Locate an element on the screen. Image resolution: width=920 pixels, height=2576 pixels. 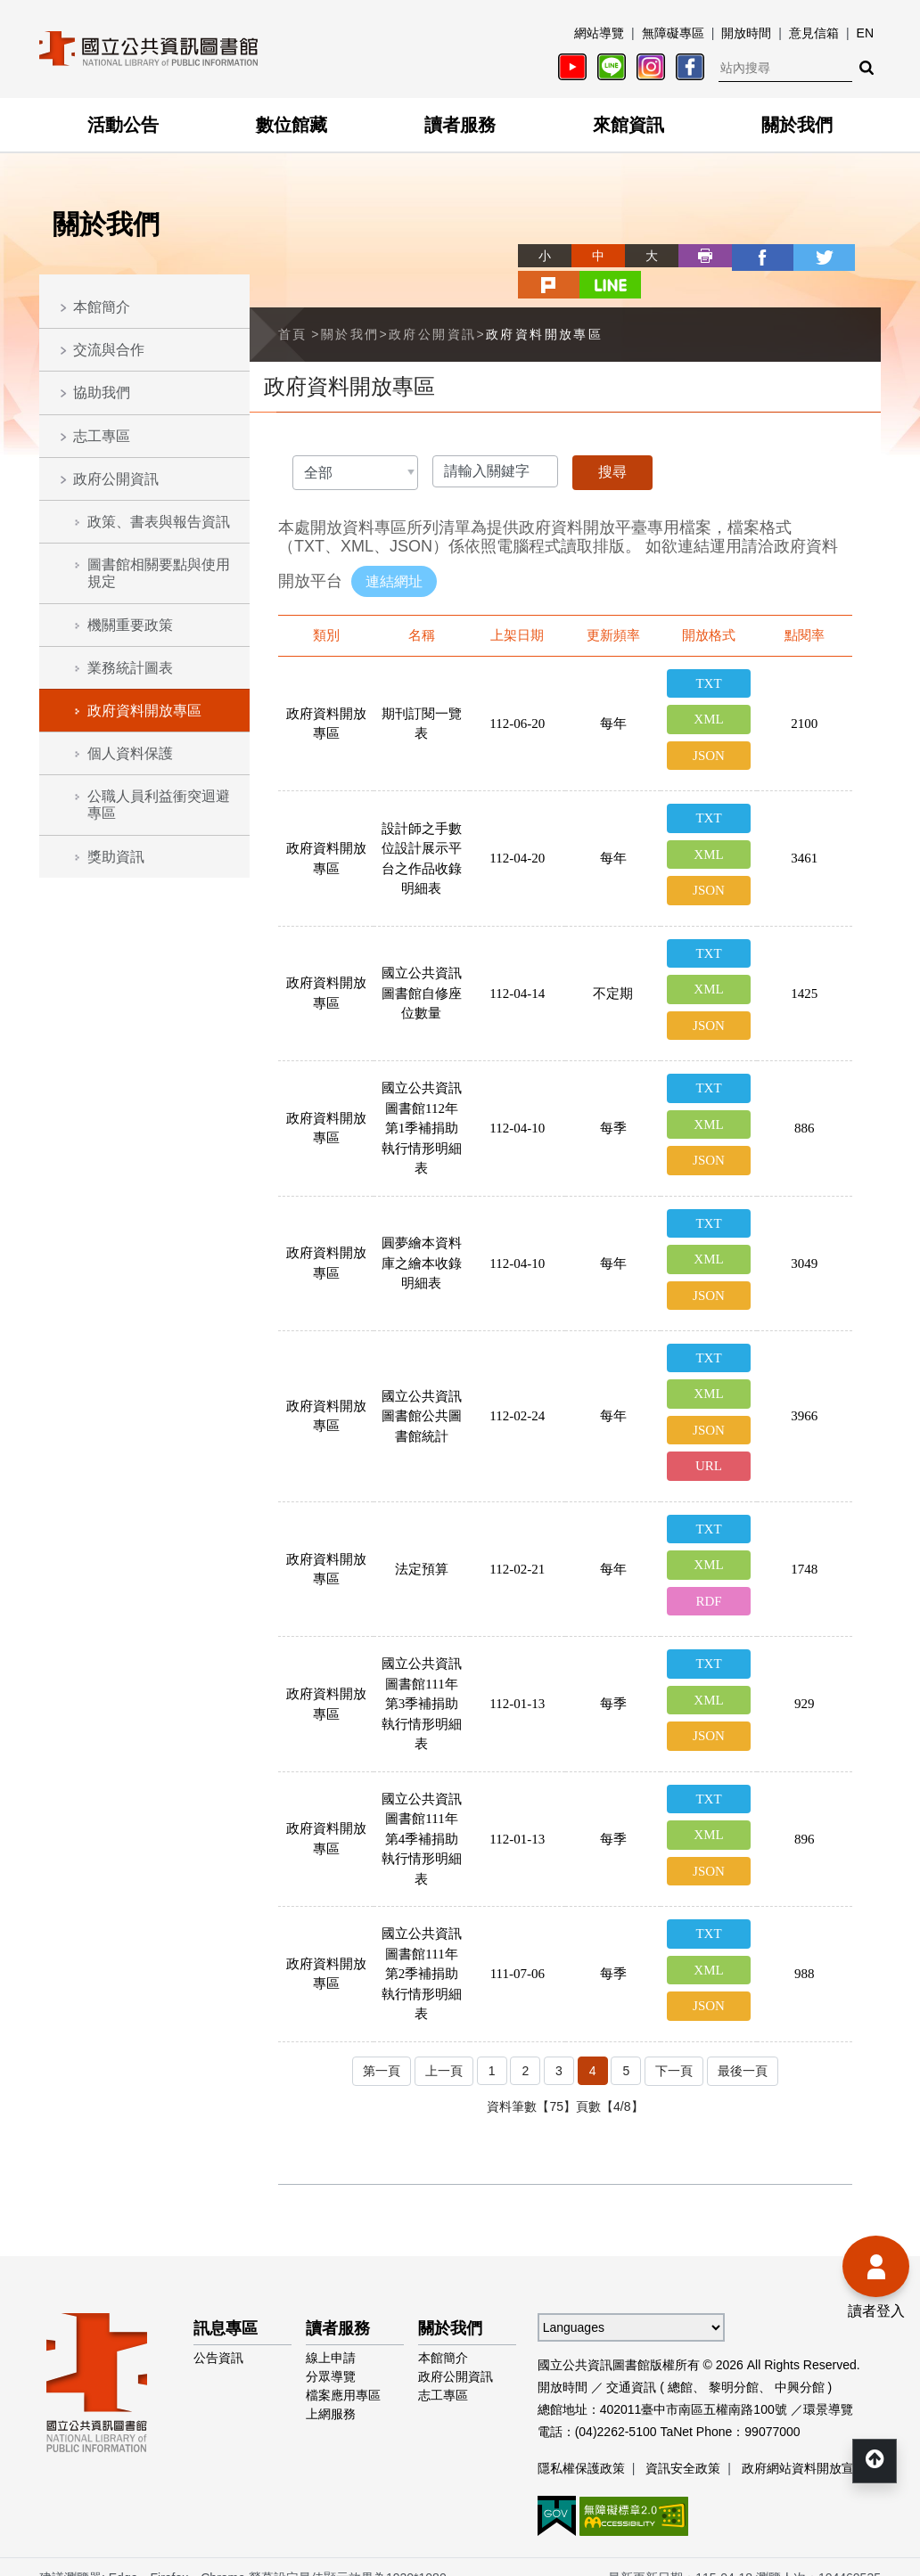
上網服務 is located at coordinates (331, 2391).